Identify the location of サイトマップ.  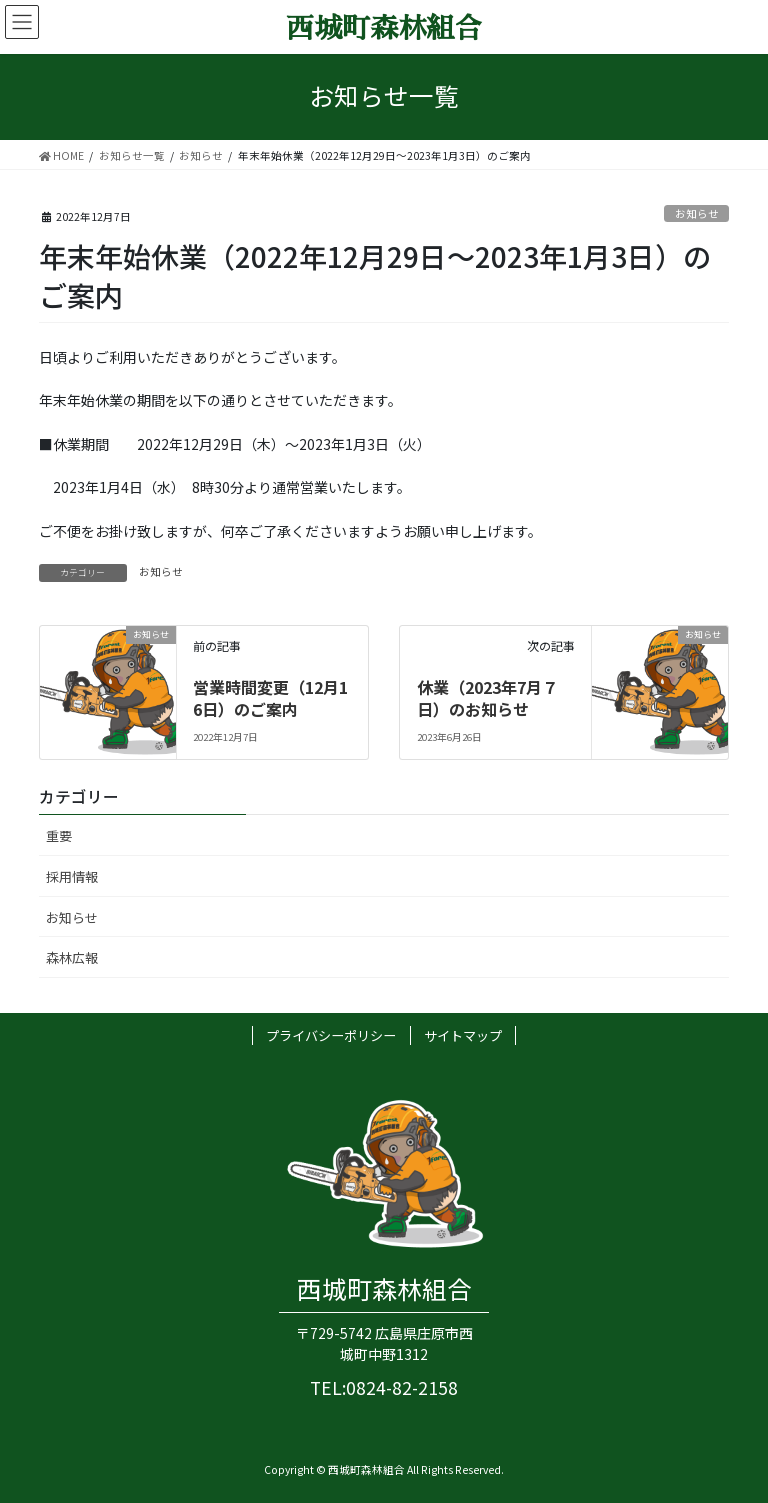
(463, 1035).